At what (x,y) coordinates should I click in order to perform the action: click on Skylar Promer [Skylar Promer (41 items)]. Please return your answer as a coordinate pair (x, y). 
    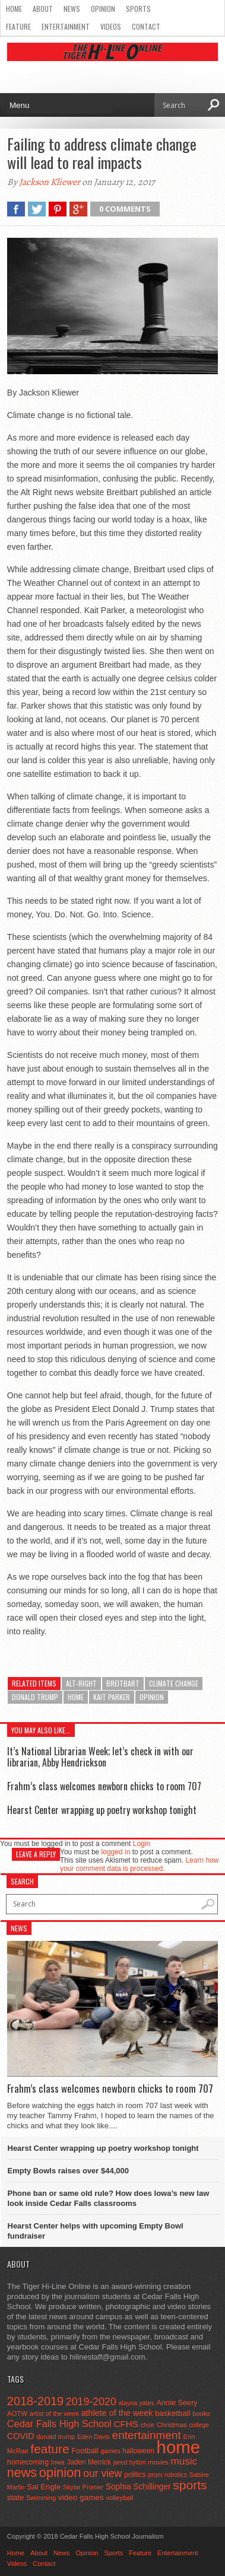
    Looking at the image, I should click on (83, 2487).